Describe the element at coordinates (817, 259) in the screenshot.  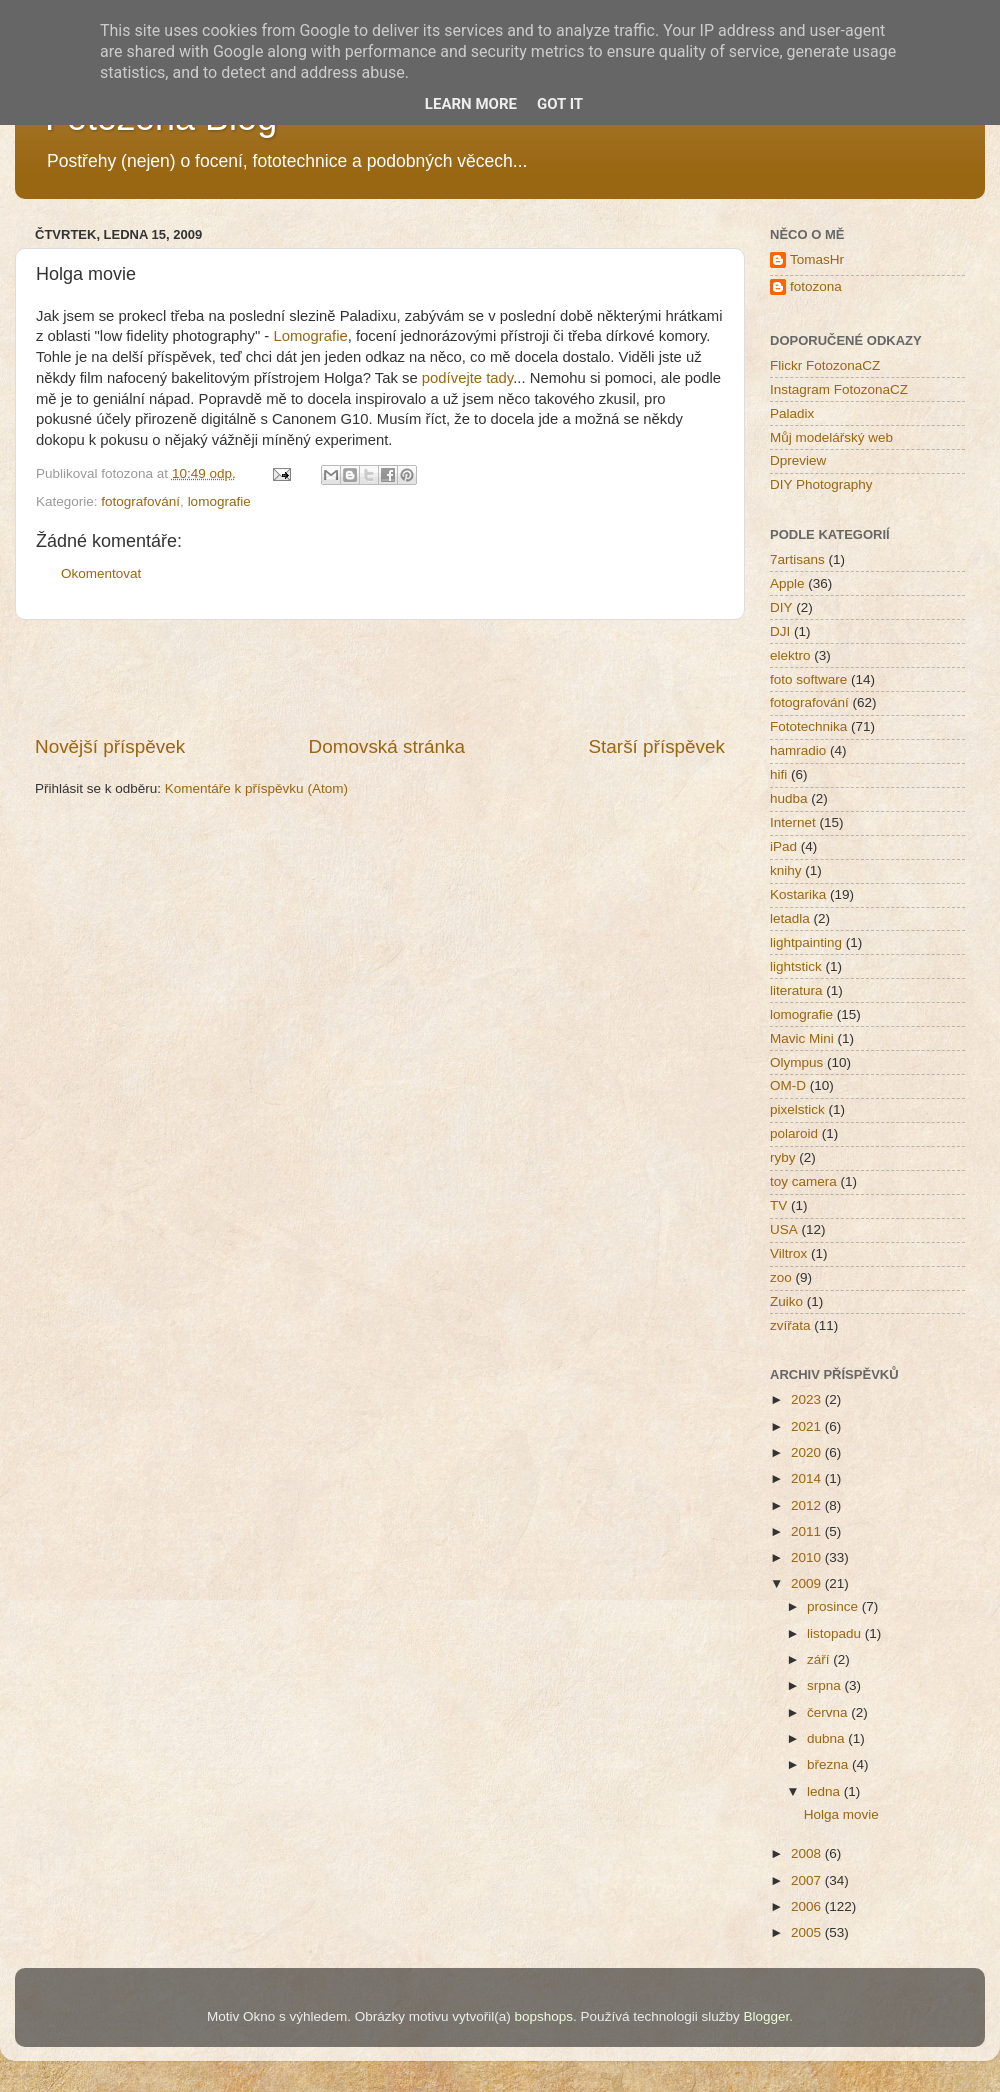
I see `TomasHr` at that location.